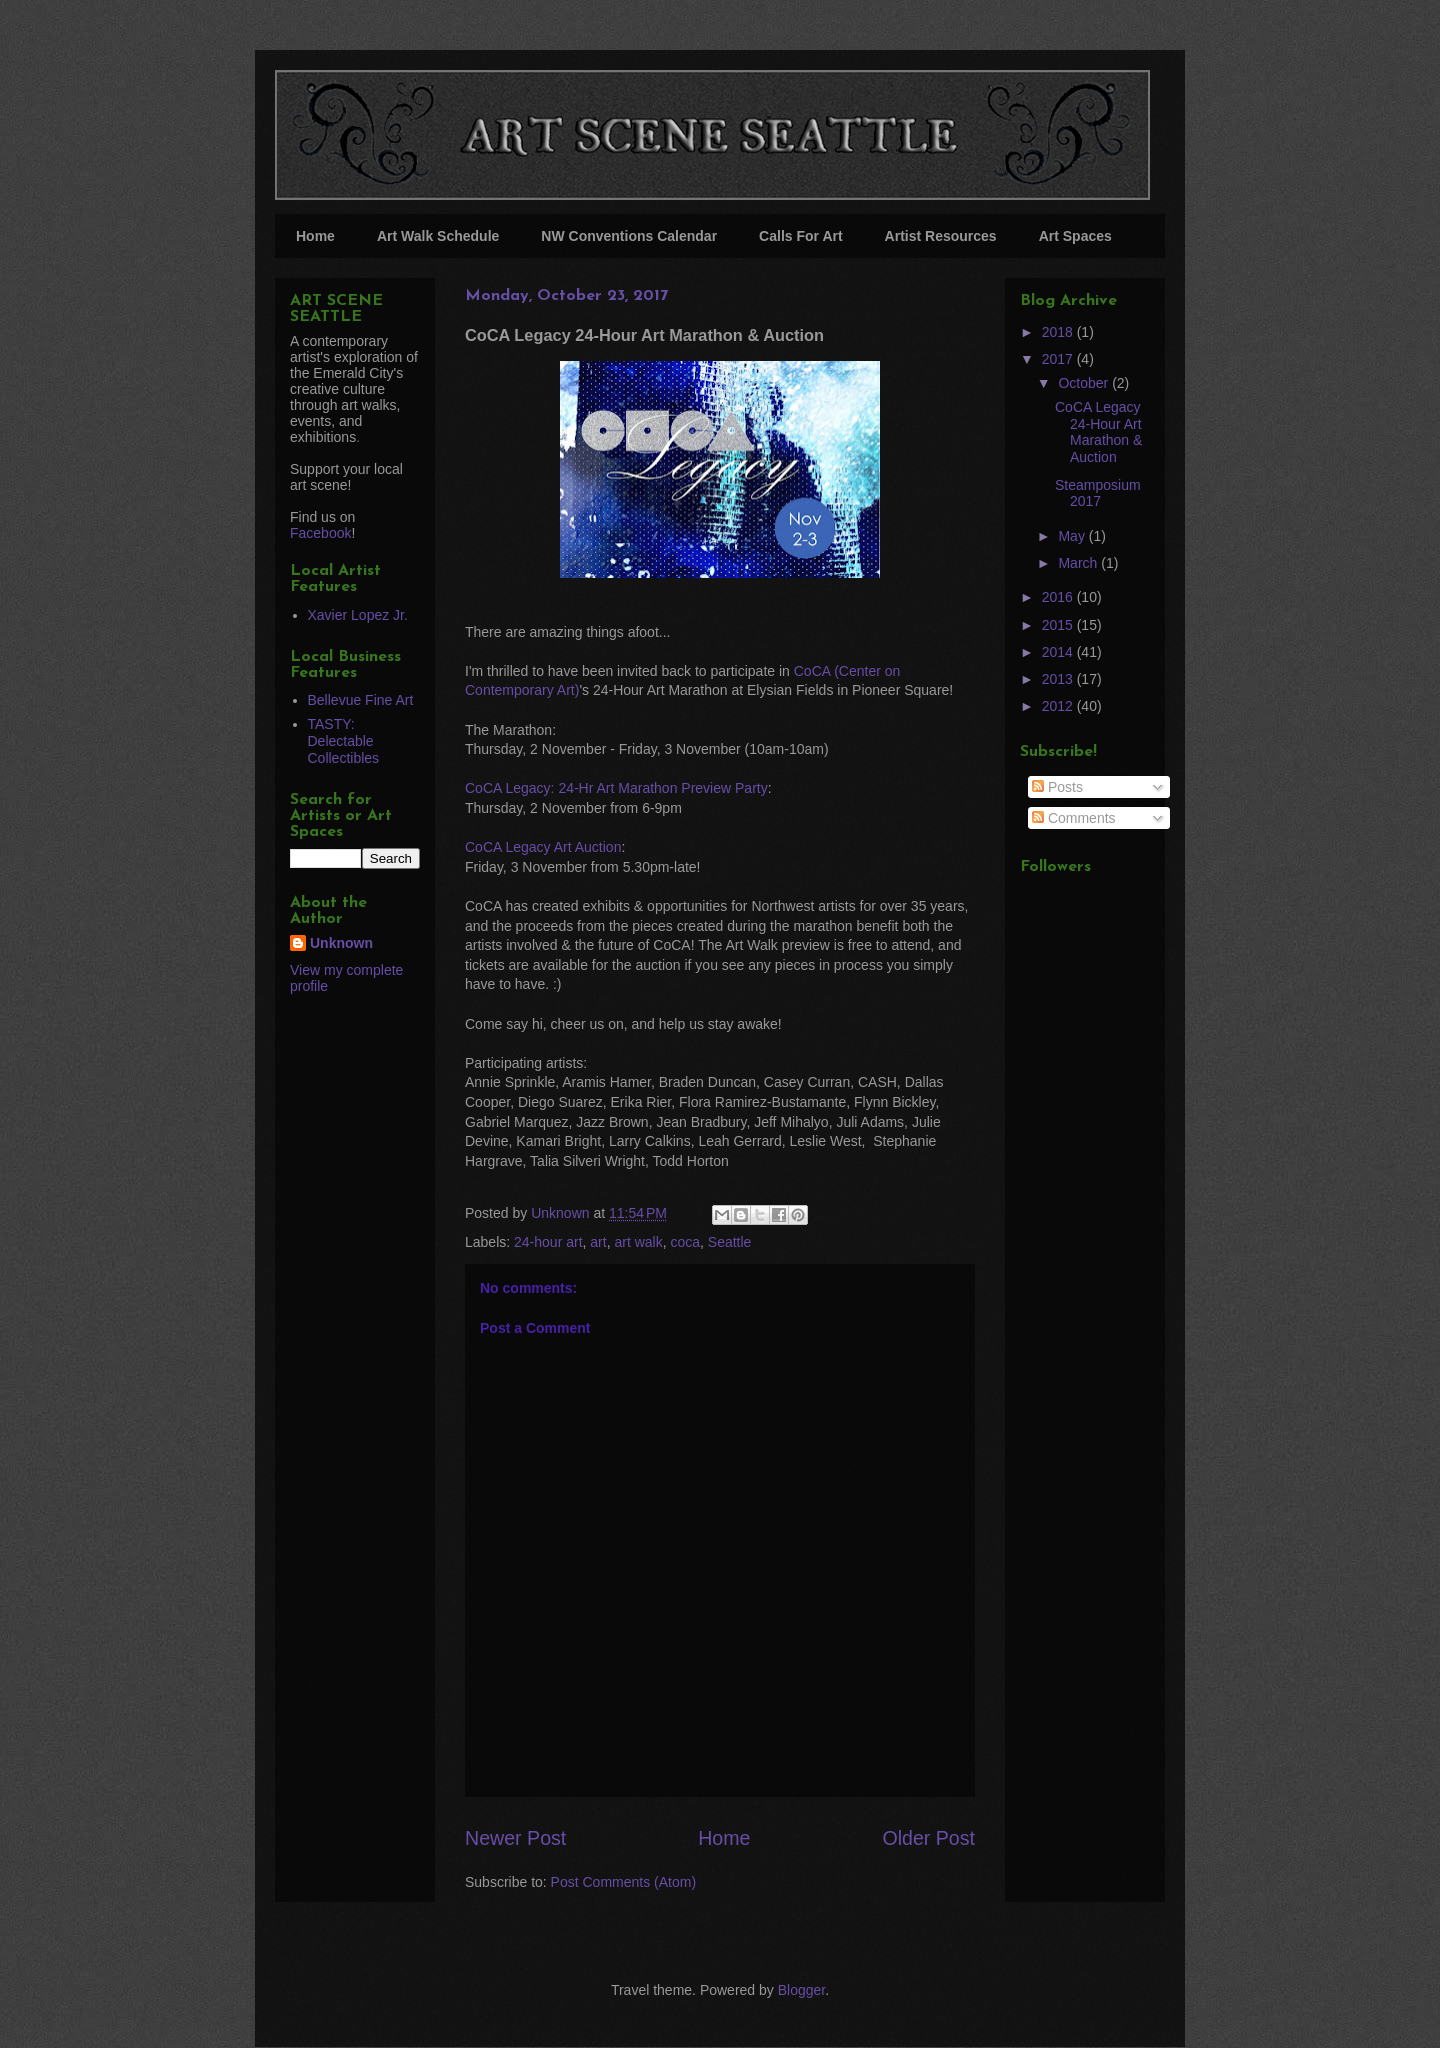  What do you see at coordinates (438, 236) in the screenshot?
I see `Art Walk Schedule` at bounding box center [438, 236].